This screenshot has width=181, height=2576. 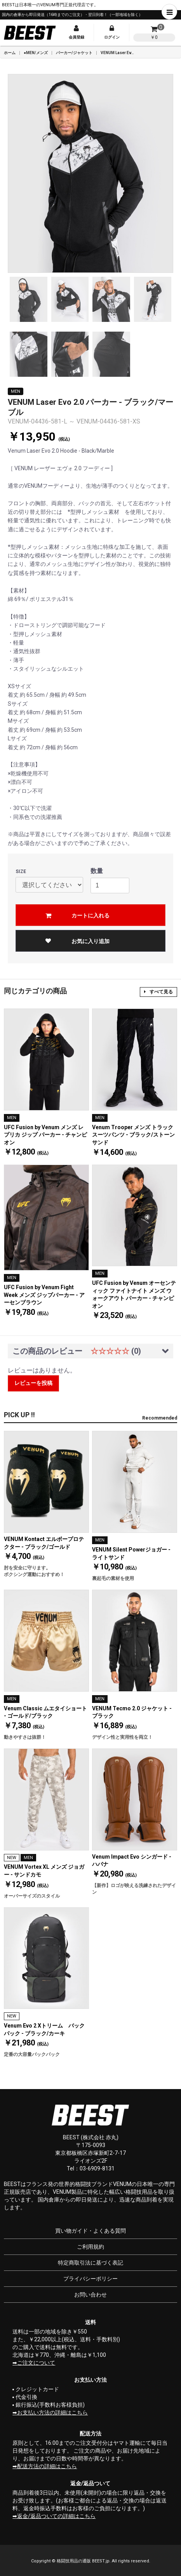 I want to click on すべて見る, so click(x=158, y=992).